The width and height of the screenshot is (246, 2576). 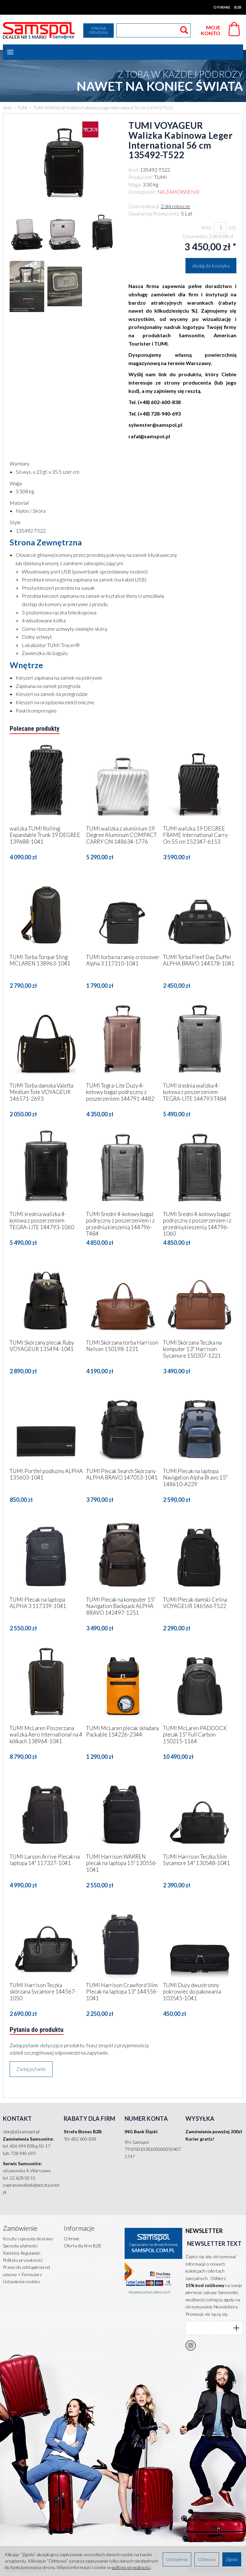 What do you see at coordinates (192, 1349) in the screenshot?
I see `TUMI Skórzana Teczka na komputer 13" Harrison Sycamore 150207-1221` at bounding box center [192, 1349].